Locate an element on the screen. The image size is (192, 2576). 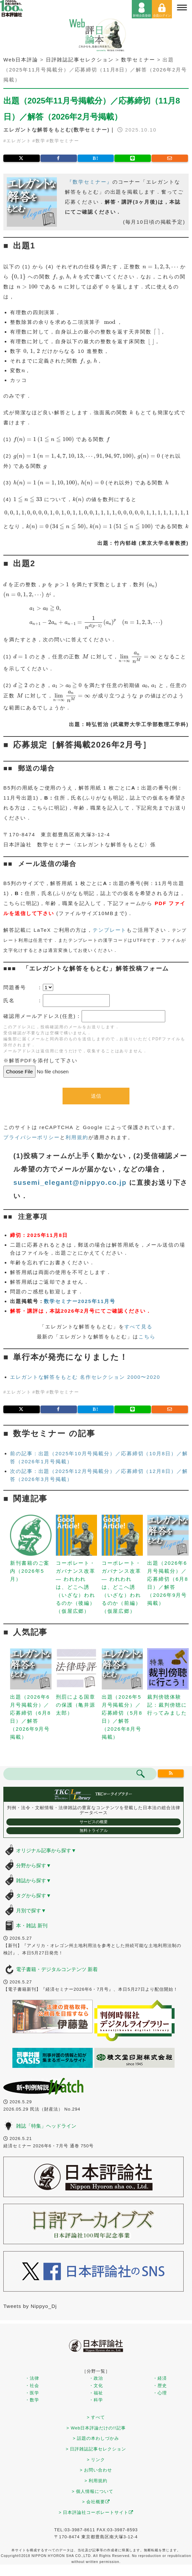
[presentation] is located at coordinates (160, 267).